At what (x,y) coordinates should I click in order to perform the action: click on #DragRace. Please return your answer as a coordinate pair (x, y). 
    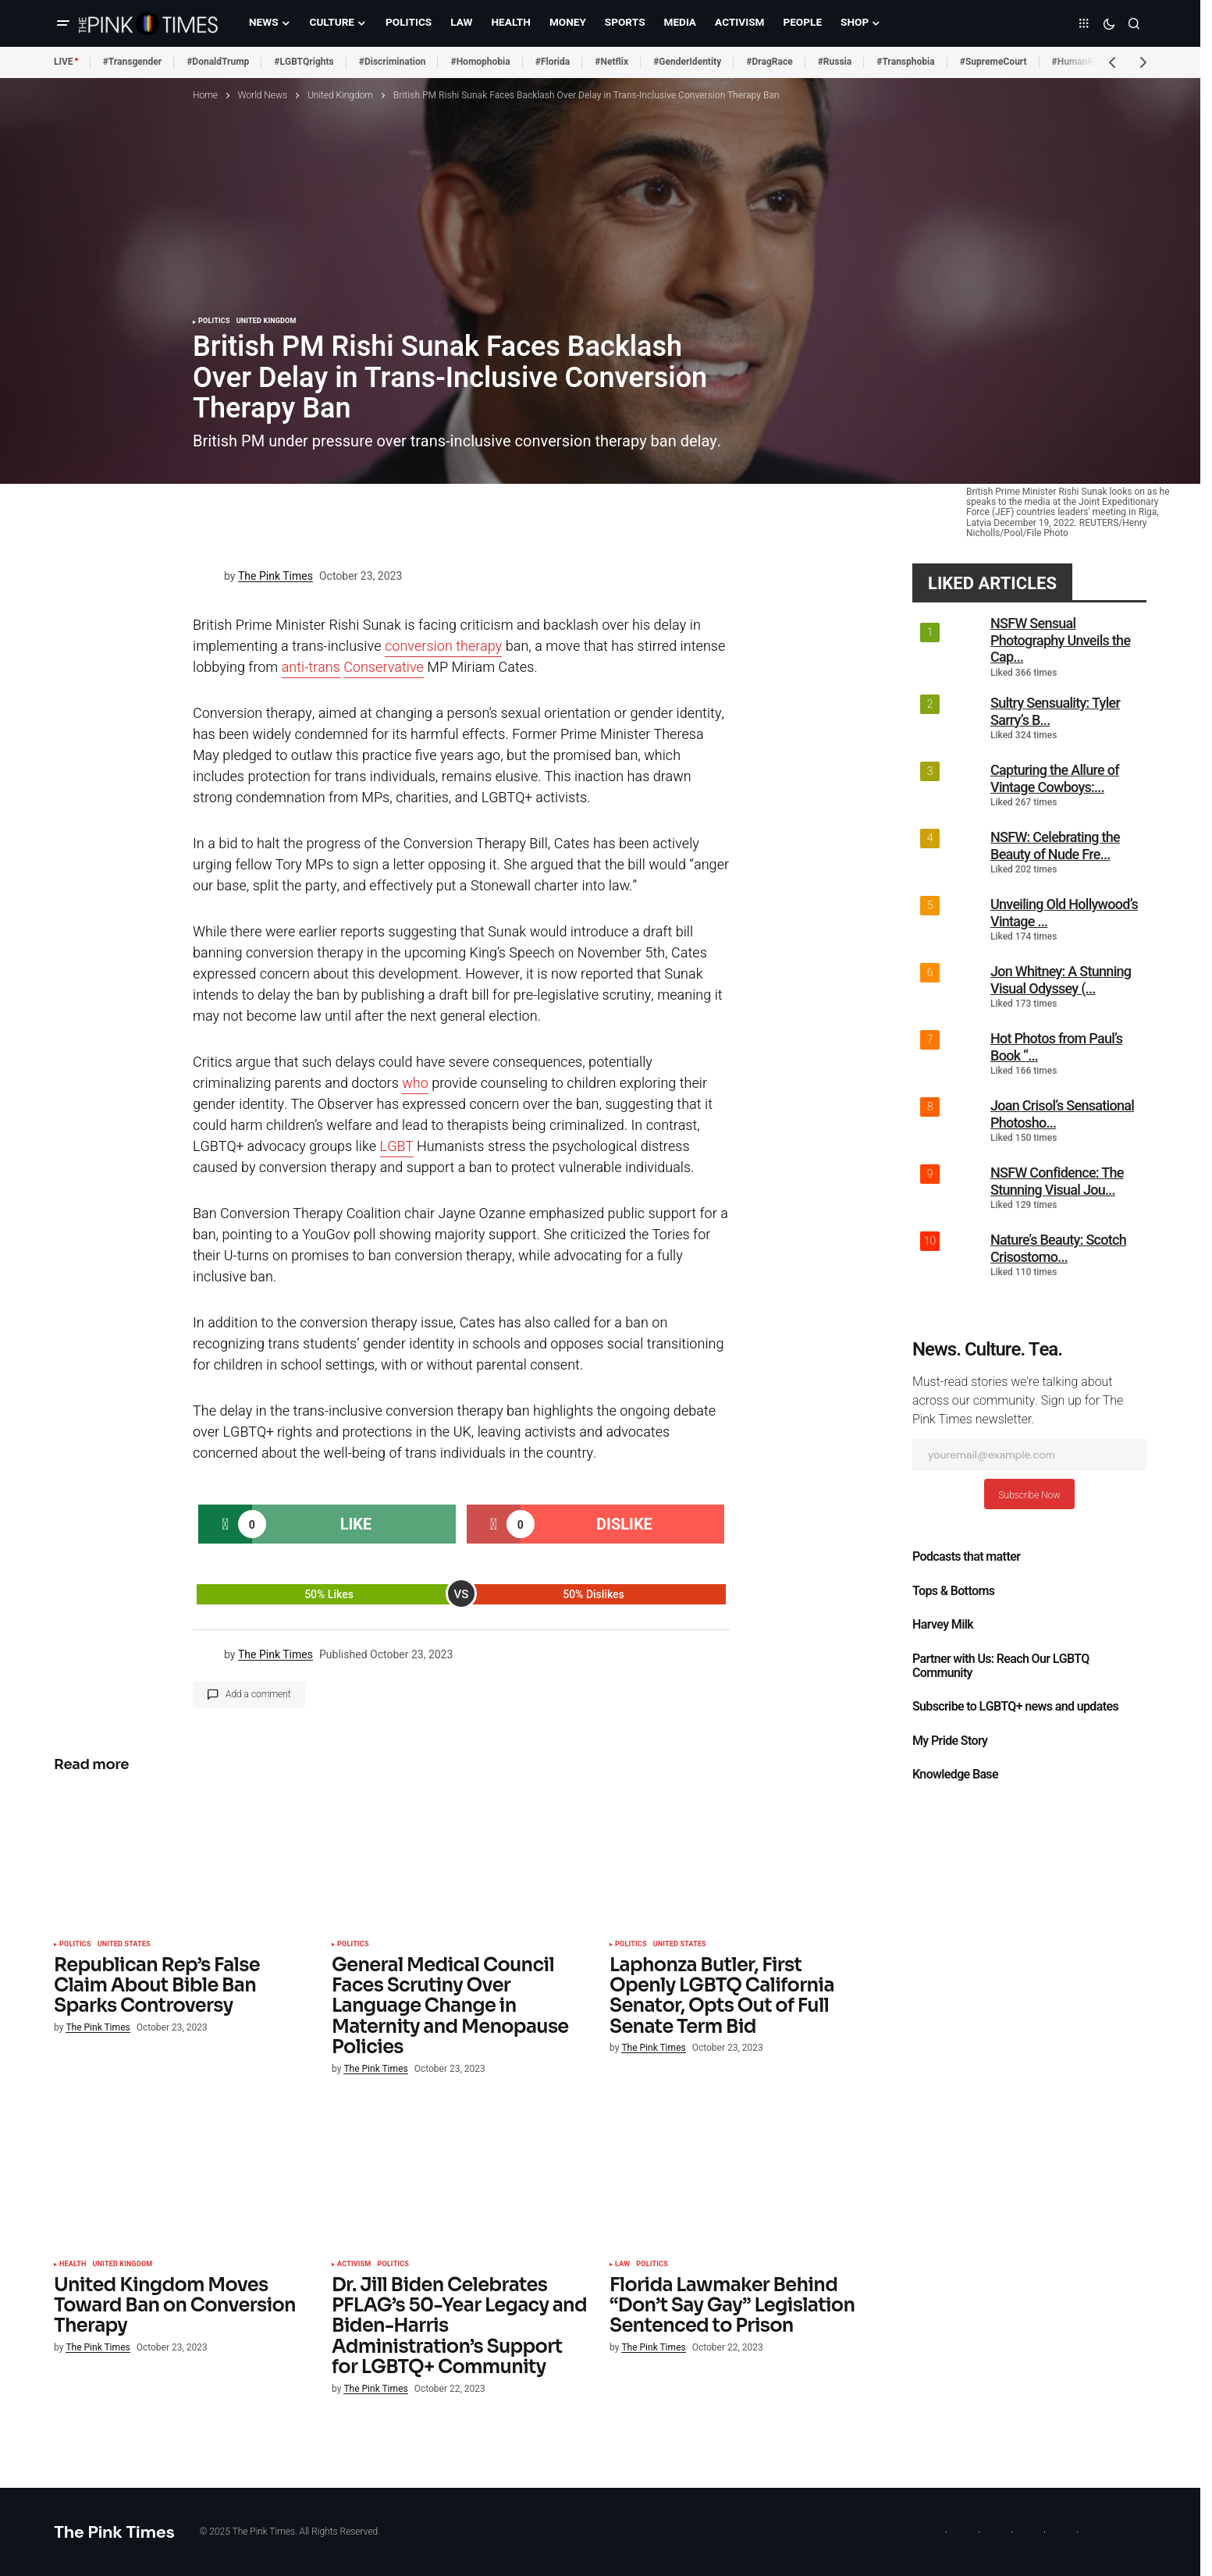
    Looking at the image, I should click on (769, 62).